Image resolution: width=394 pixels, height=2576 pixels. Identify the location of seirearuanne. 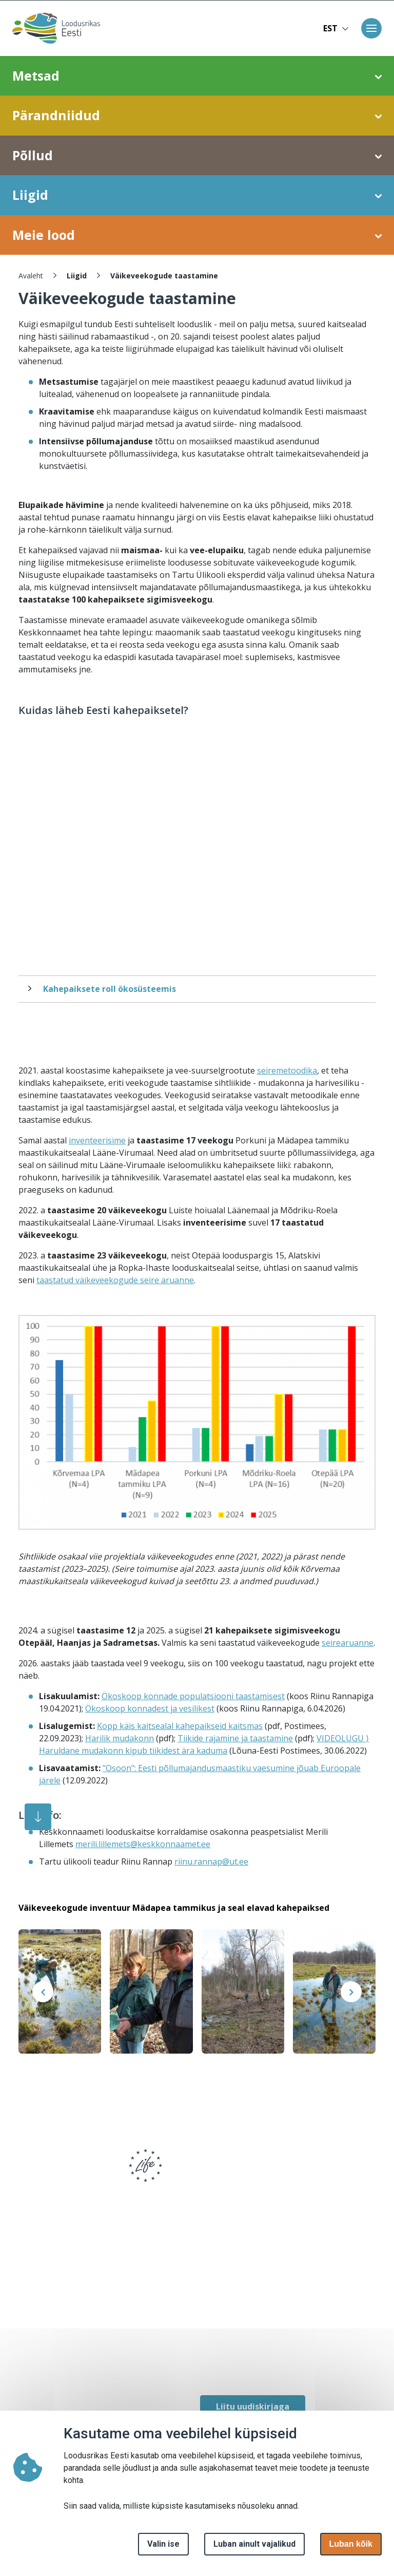
(347, 1642).